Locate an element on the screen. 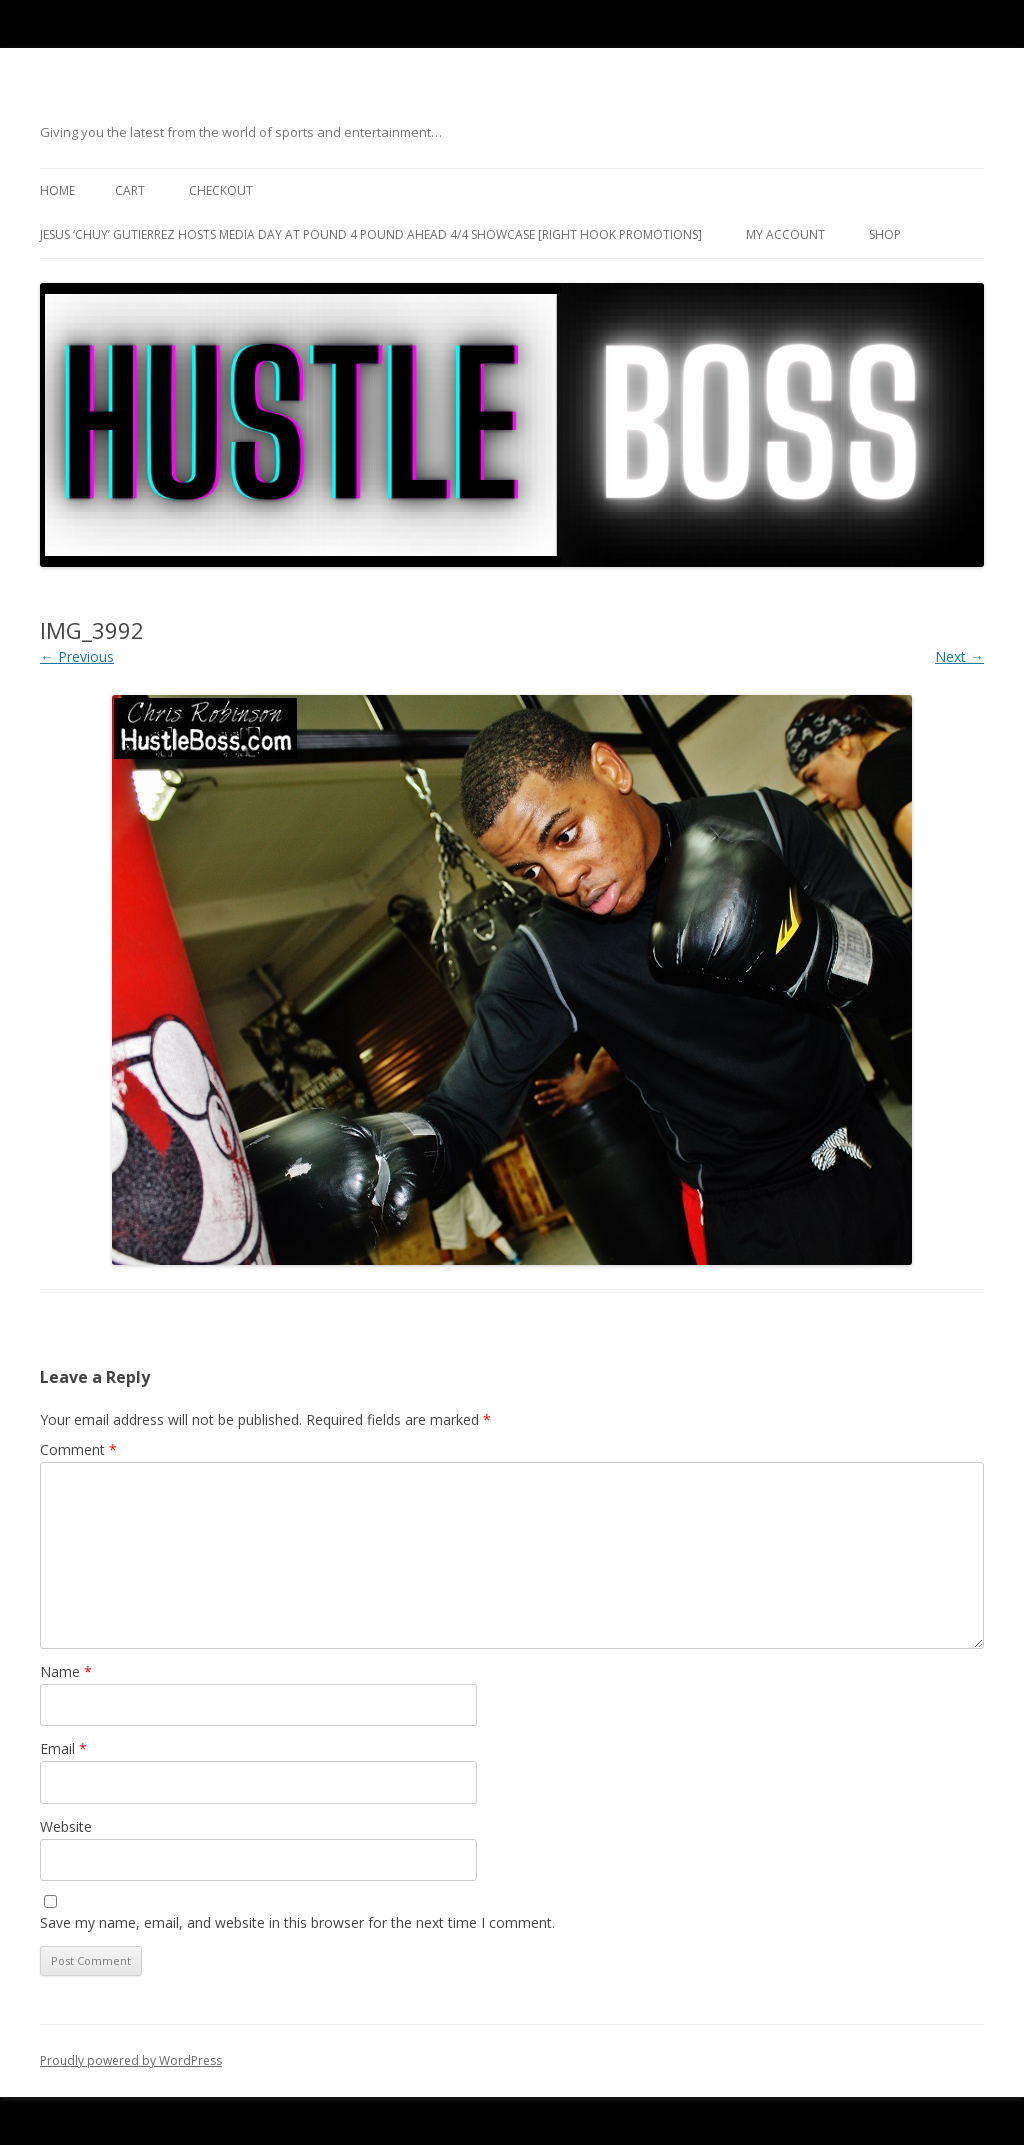 The width and height of the screenshot is (1024, 2145). Email is located at coordinates (63, 1748).